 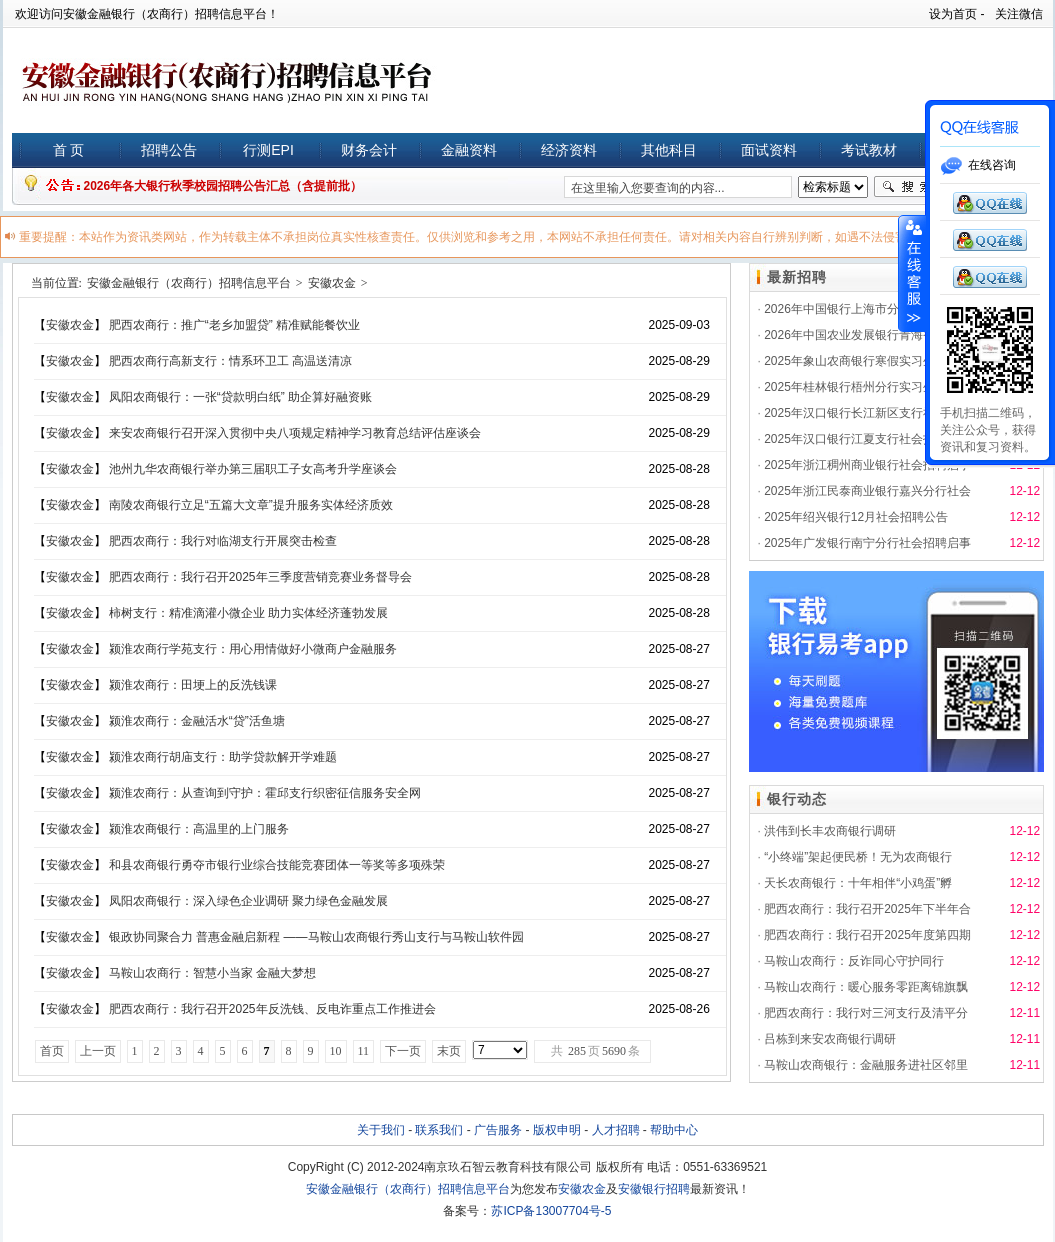 I want to click on 金融资料, so click(x=469, y=150).